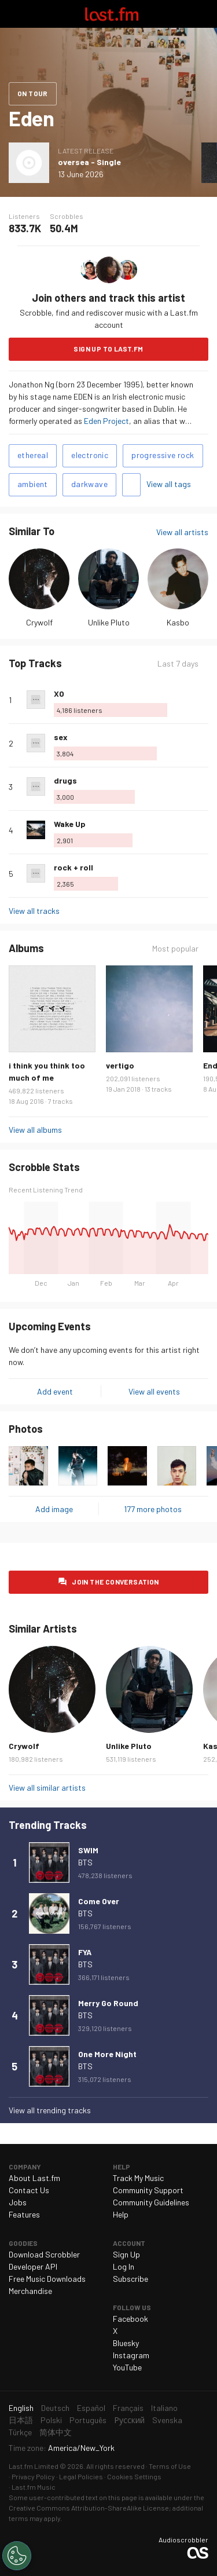 The height and width of the screenshot is (2576, 217). Describe the element at coordinates (32, 455) in the screenshot. I see `ethereal` at that location.